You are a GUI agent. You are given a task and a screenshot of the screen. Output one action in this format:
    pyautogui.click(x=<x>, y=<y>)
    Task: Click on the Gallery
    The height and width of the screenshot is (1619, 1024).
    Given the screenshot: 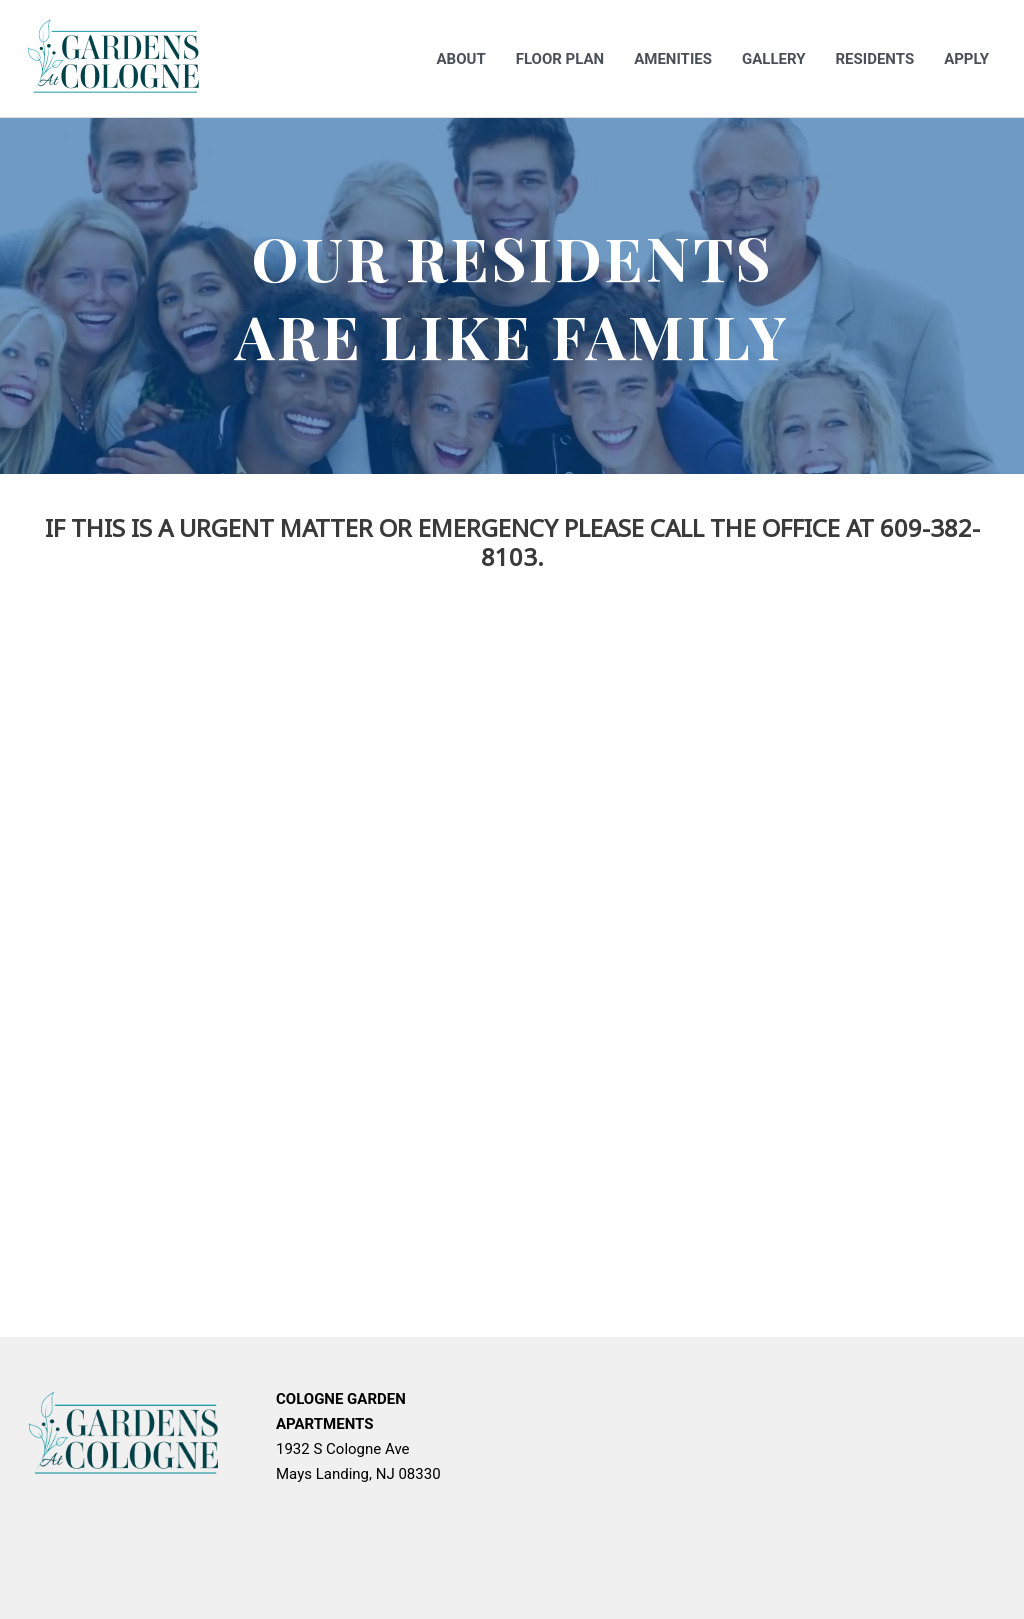 What is the action you would take?
    pyautogui.click(x=774, y=59)
    